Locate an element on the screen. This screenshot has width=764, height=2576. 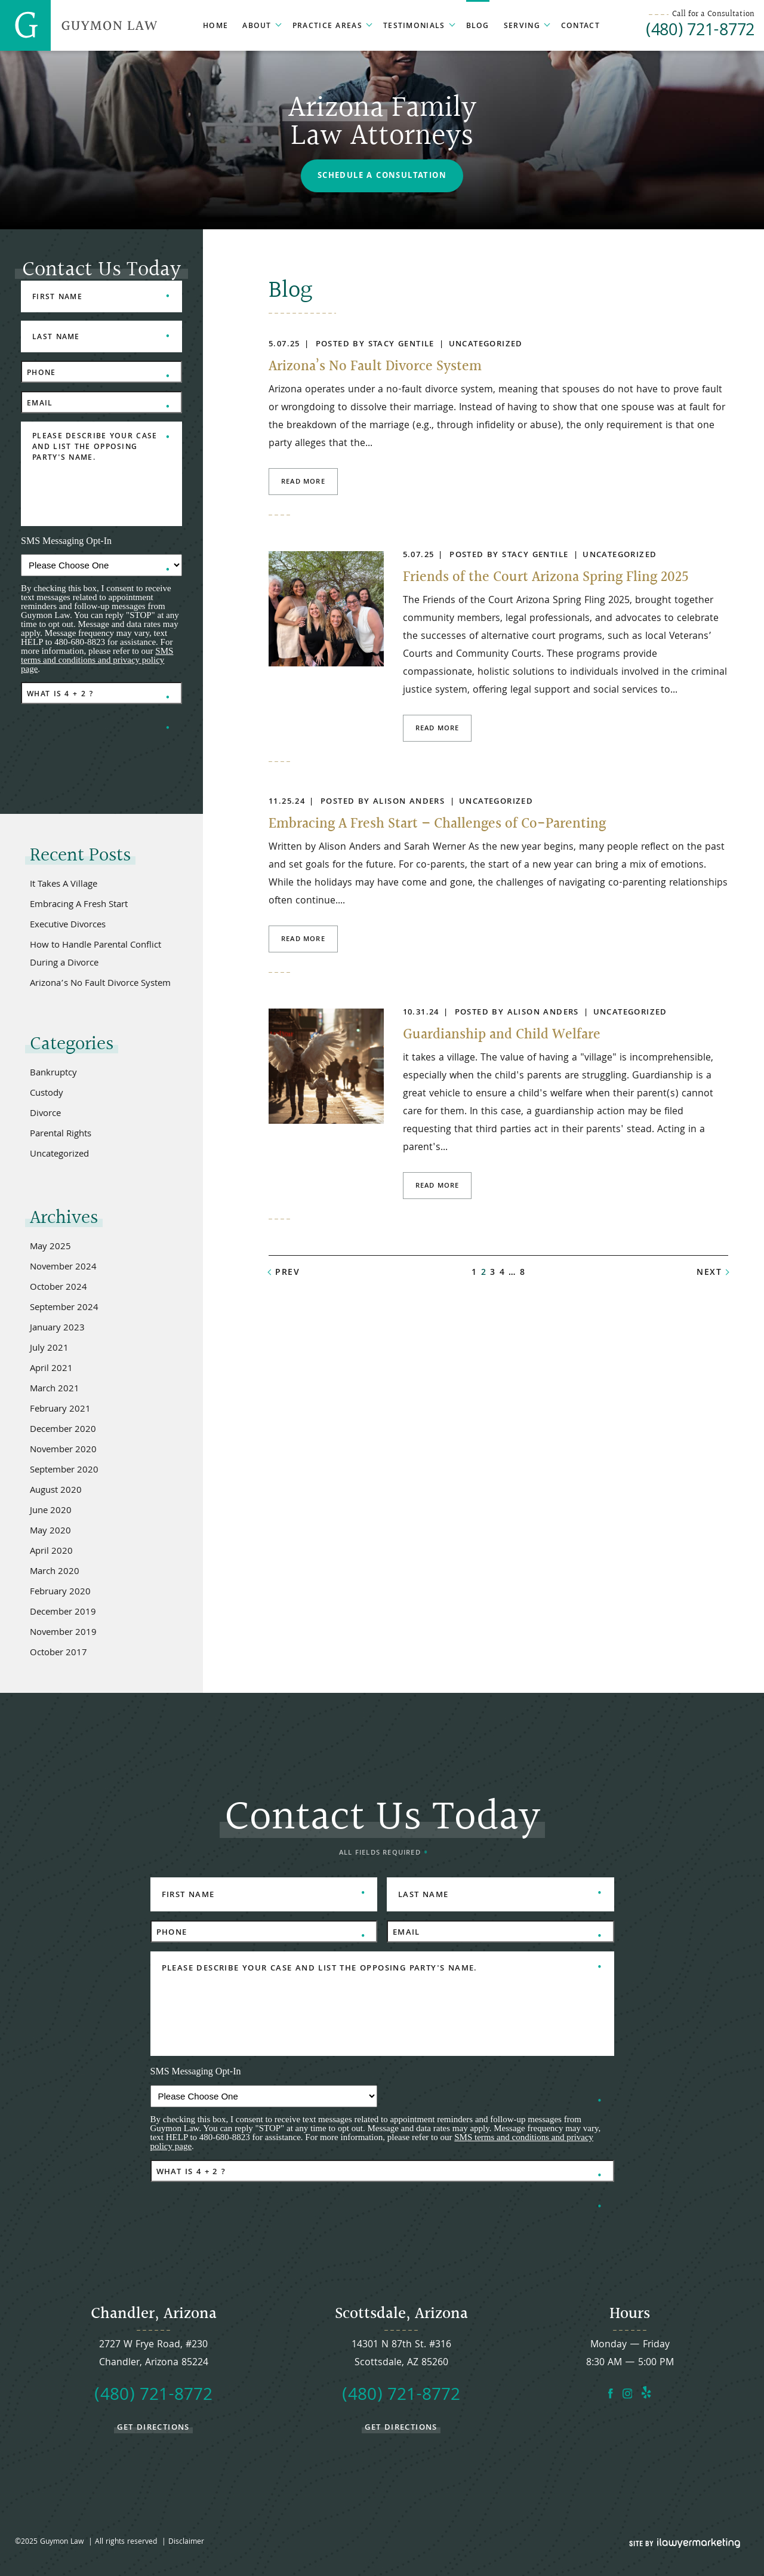
November 2020 is located at coordinates (63, 1450).